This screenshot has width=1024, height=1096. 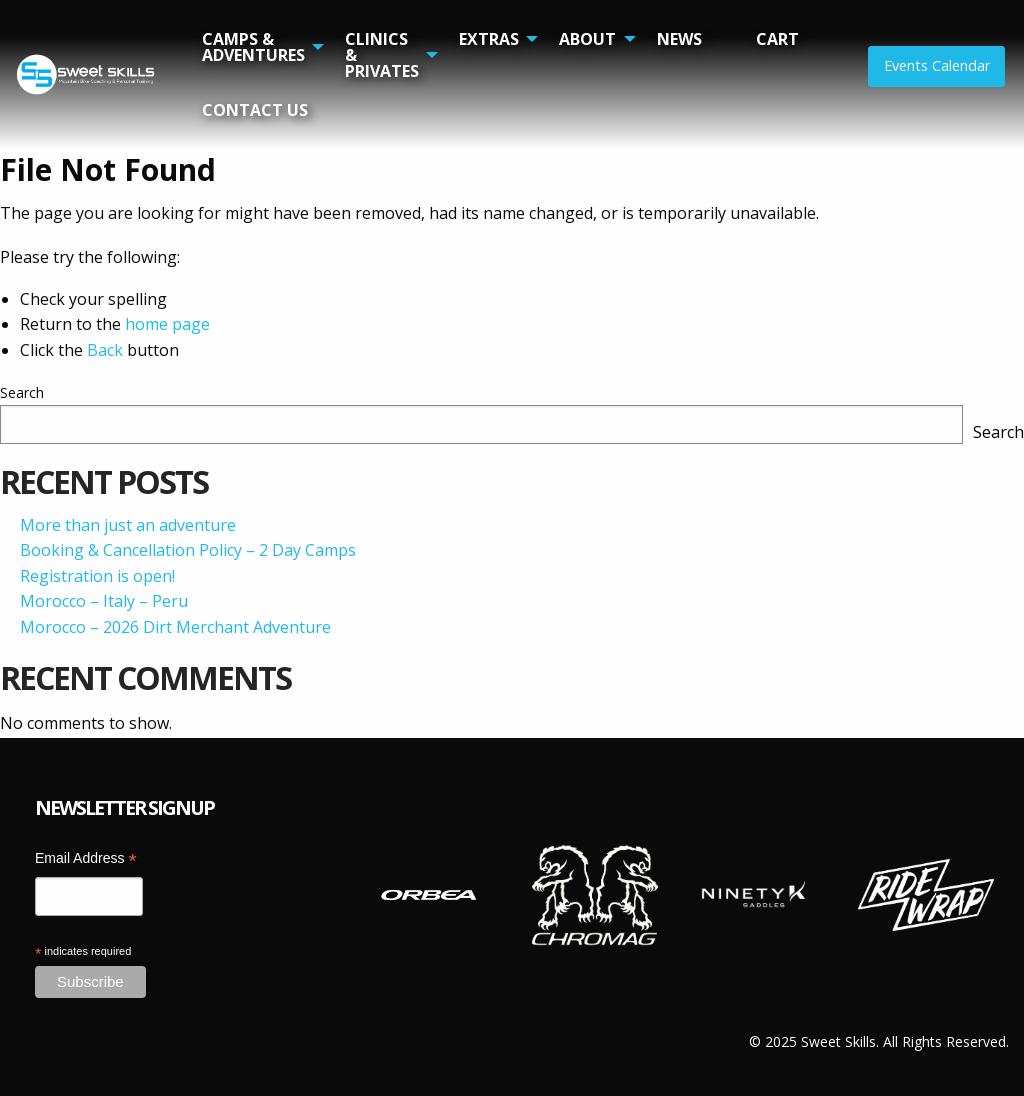 I want to click on Morocco – 2026 Dirt Merchant Adventure, so click(x=175, y=627).